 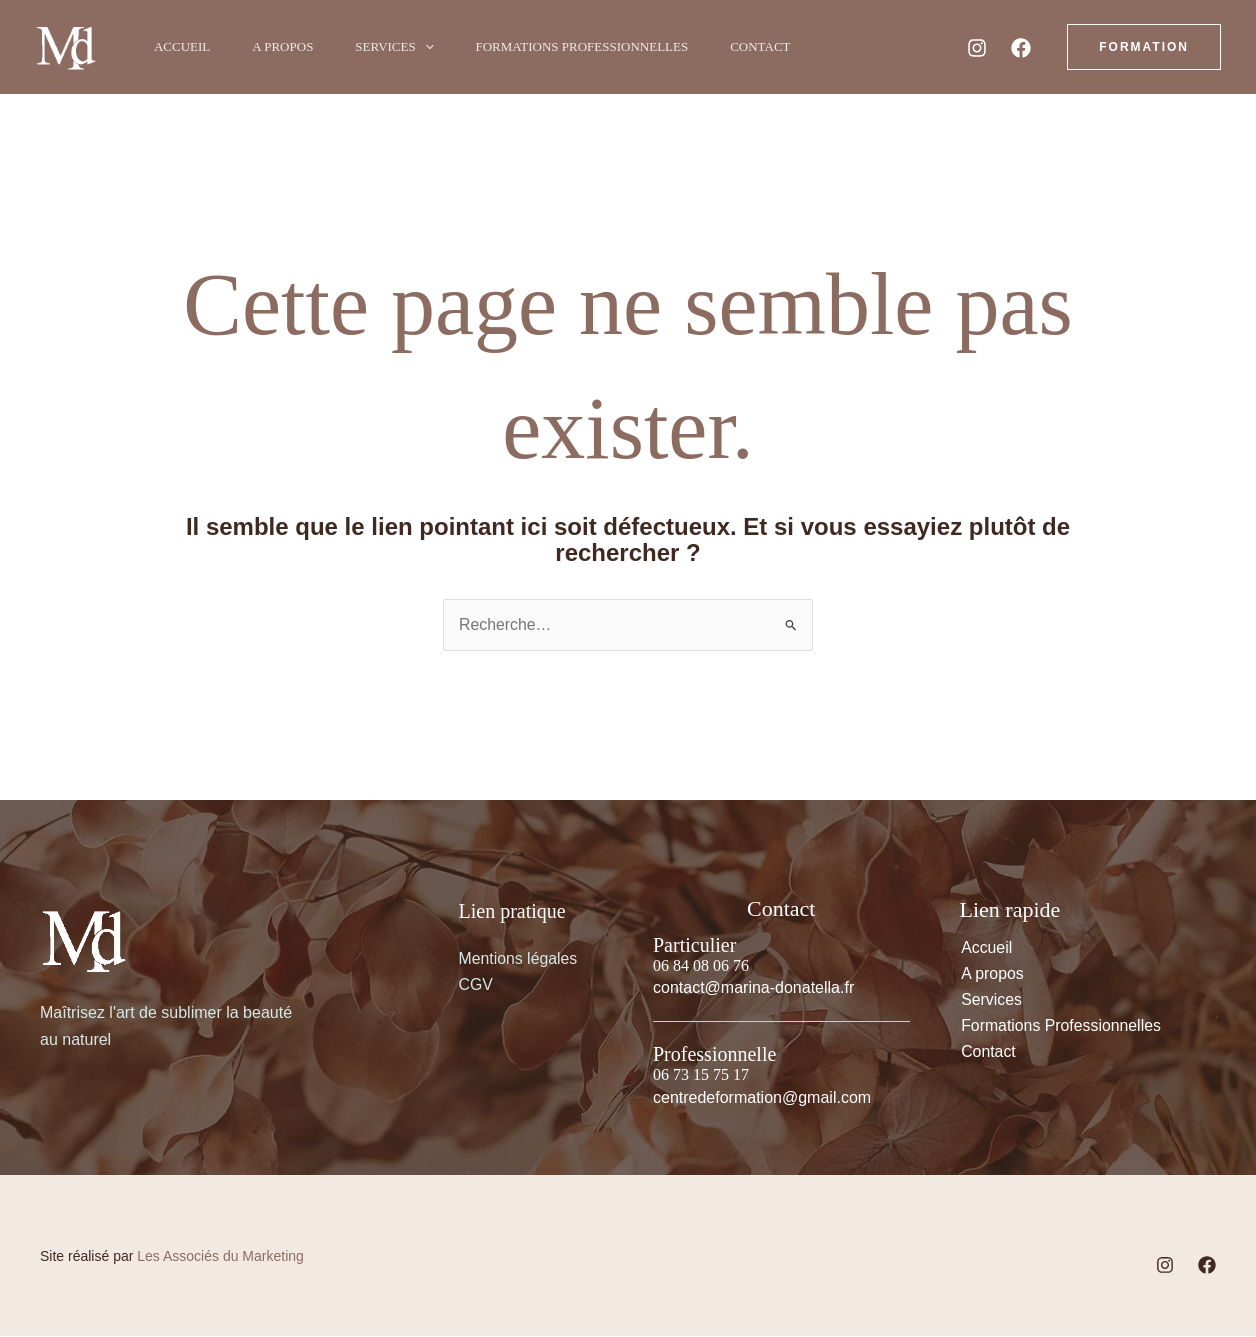 I want to click on Accueil, so click(x=185, y=46).